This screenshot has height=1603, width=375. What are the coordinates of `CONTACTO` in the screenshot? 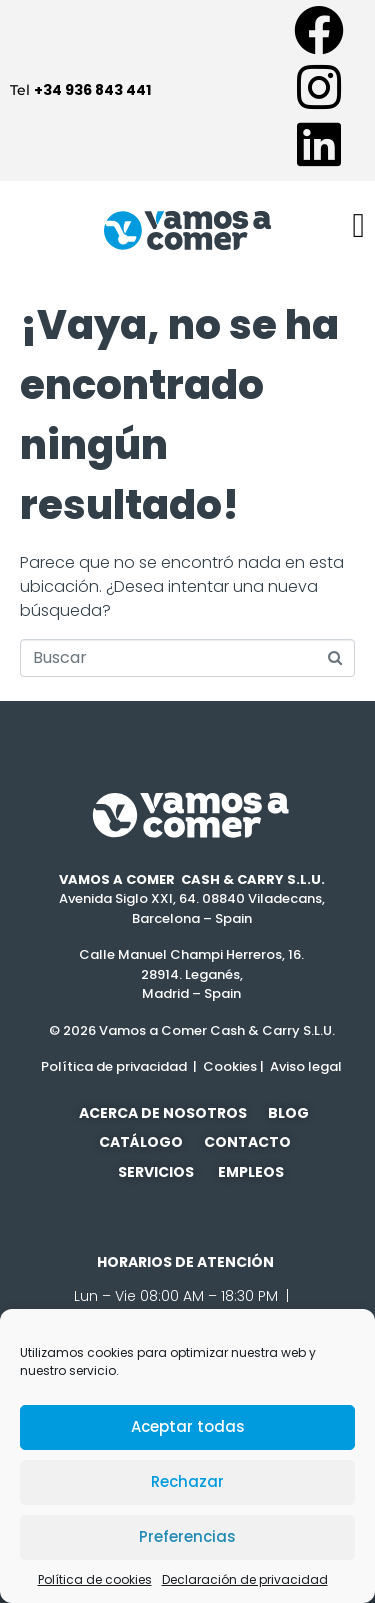 It's located at (252, 1142).